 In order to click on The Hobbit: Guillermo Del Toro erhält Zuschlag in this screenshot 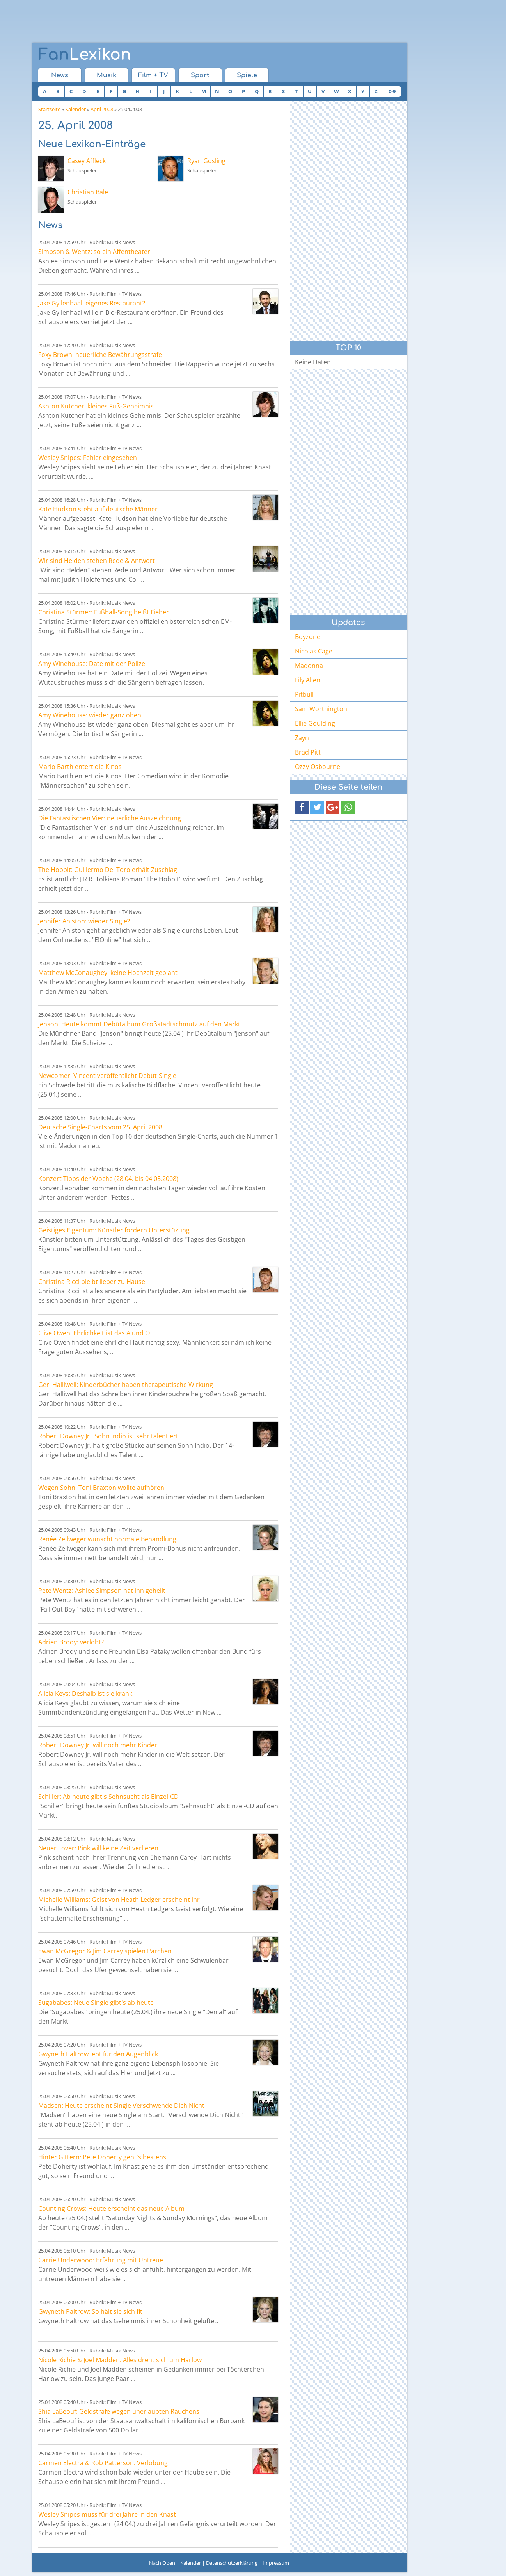, I will do `click(107, 869)`.